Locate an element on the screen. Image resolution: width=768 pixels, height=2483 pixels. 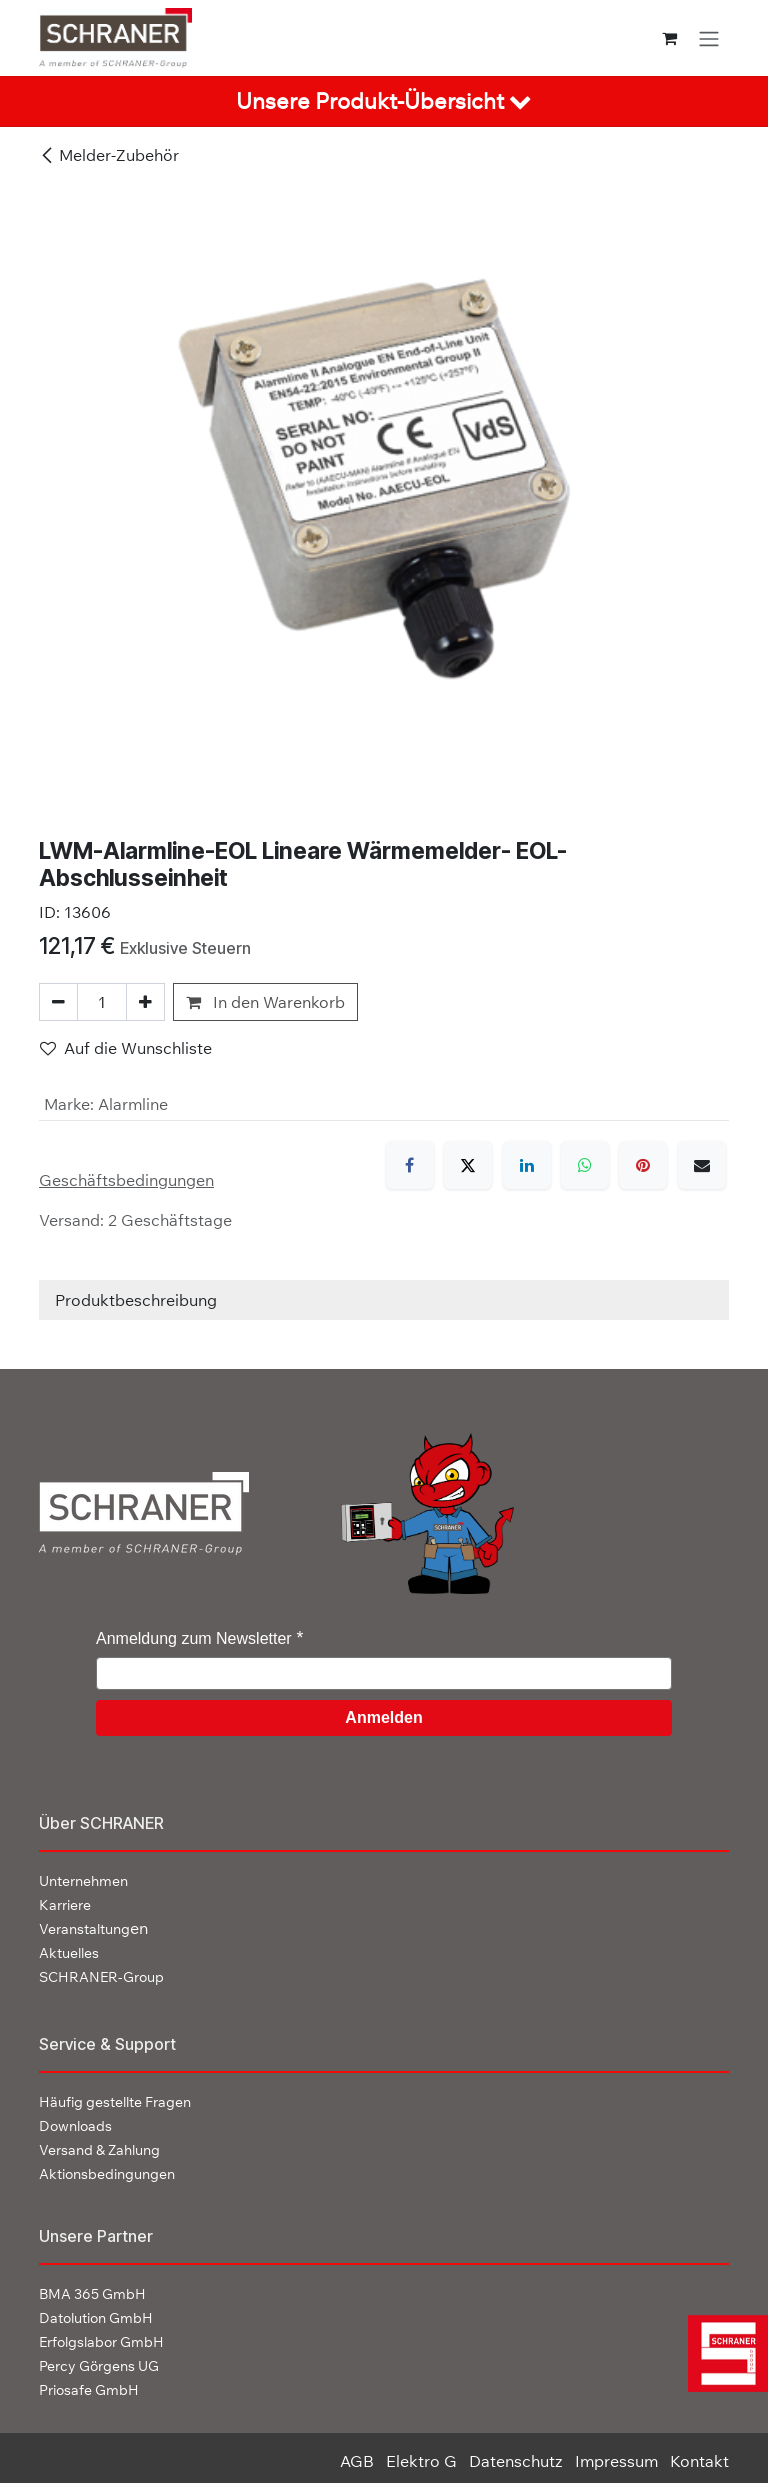
[X] is located at coordinates (468, 1165).